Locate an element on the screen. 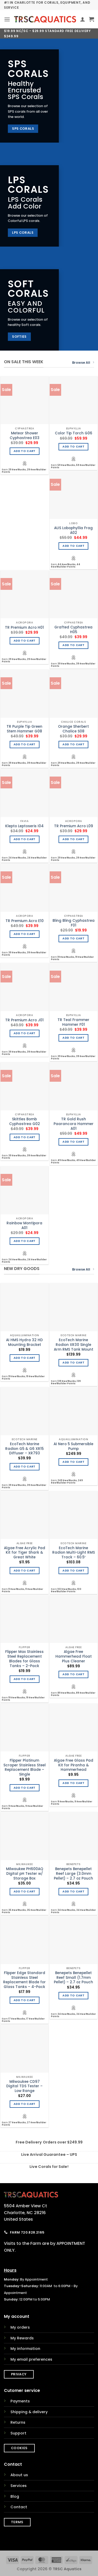 This screenshot has width=98, height=2576. Payments is located at coordinates (20, 2401).